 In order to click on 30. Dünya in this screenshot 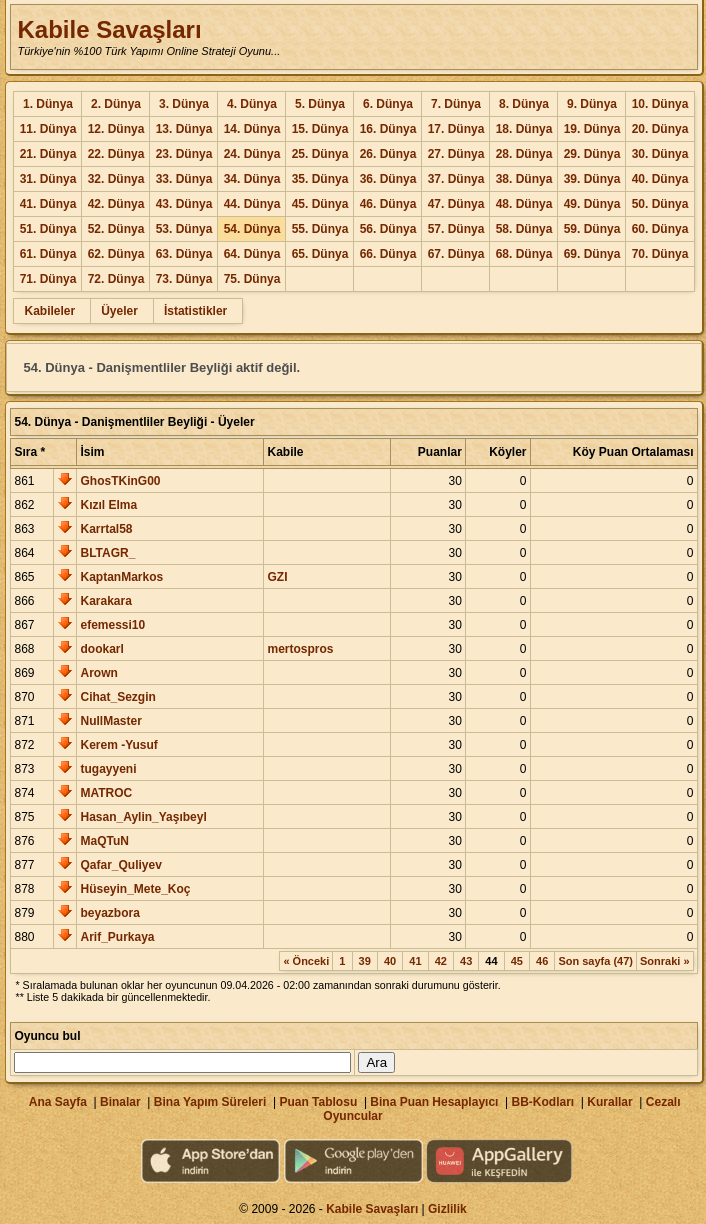, I will do `click(660, 154)`.